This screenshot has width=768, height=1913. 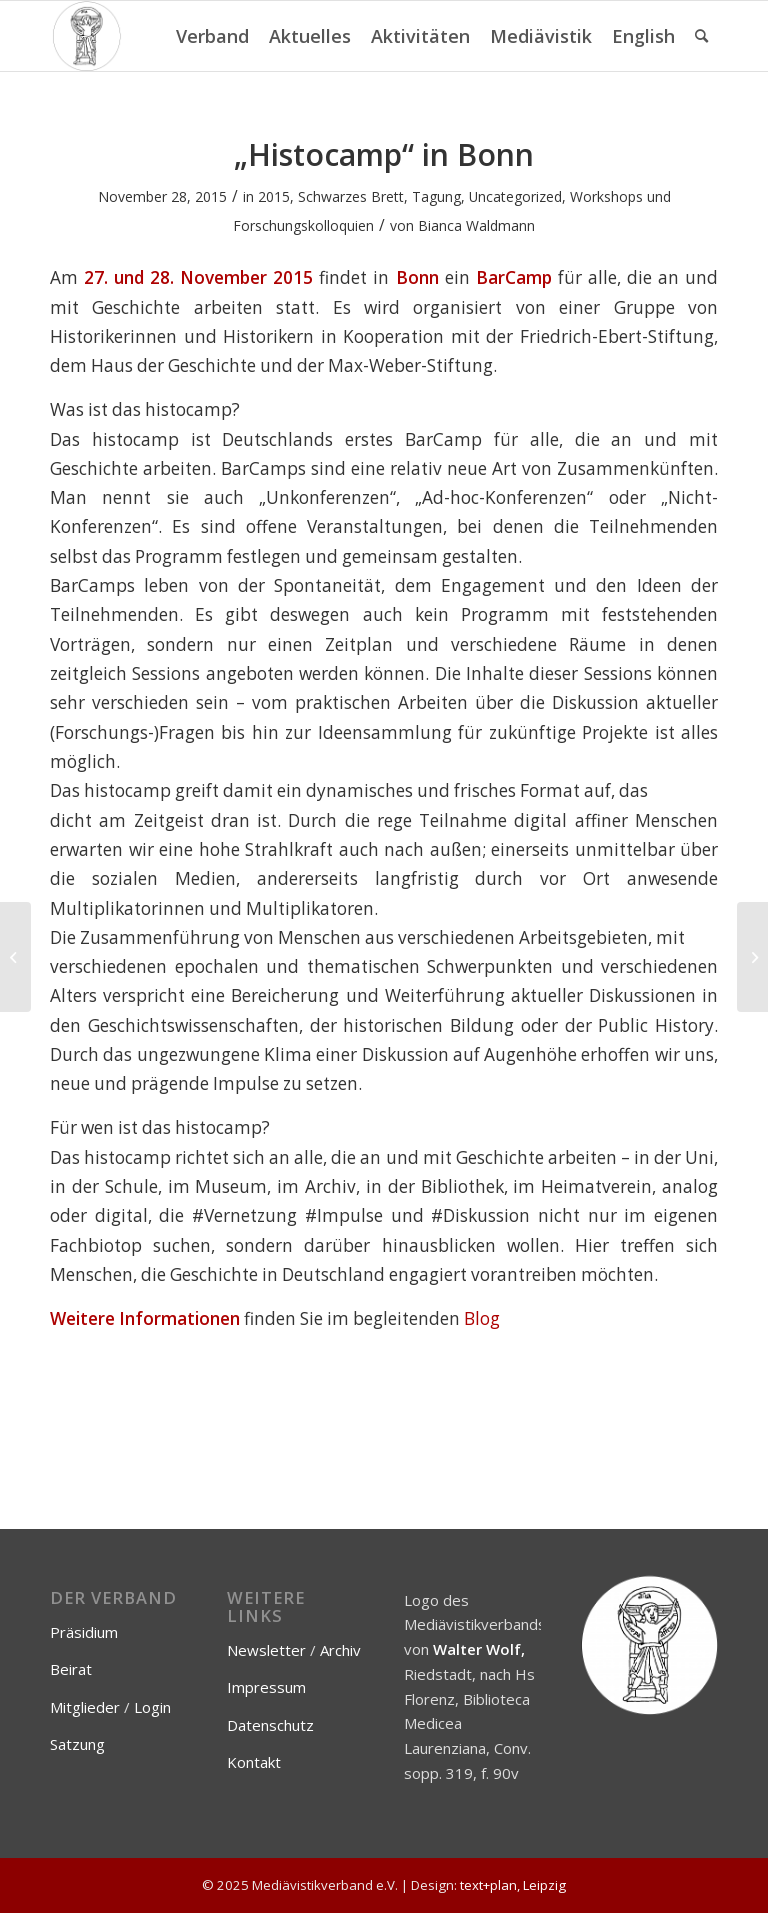 I want to click on text+plan, Leipzig, so click(x=513, y=1885).